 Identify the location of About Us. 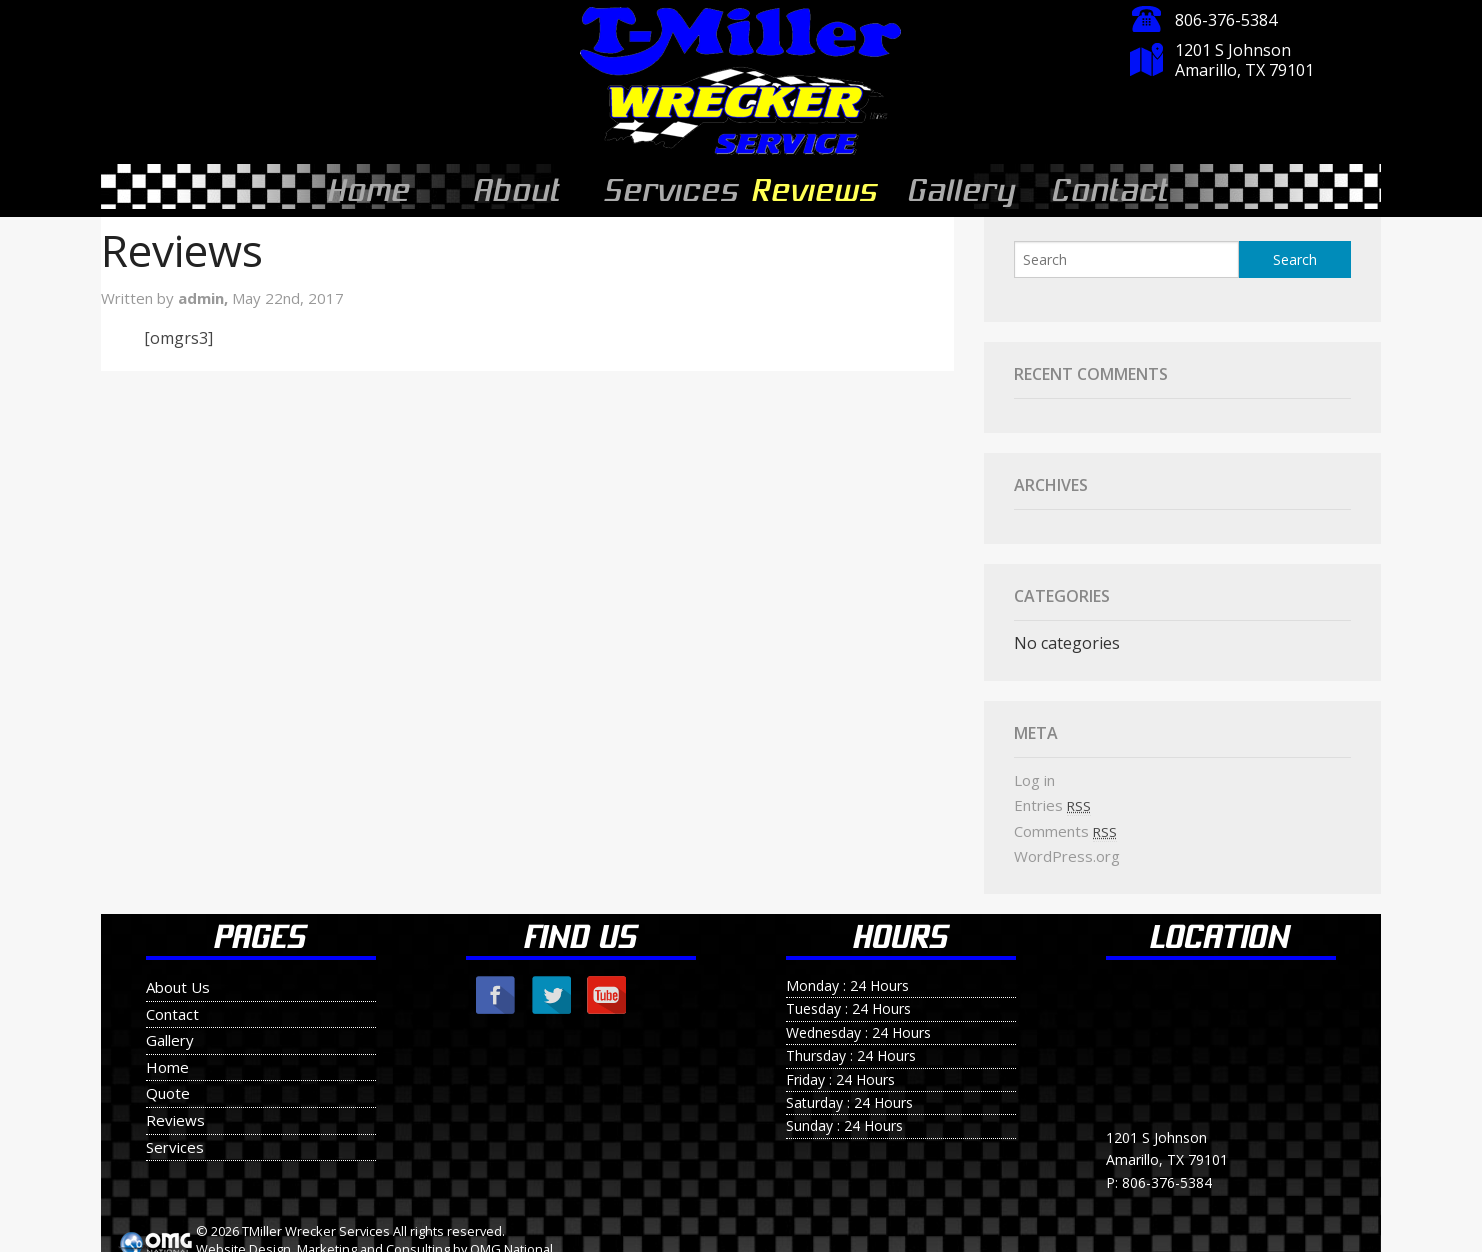
(178, 979).